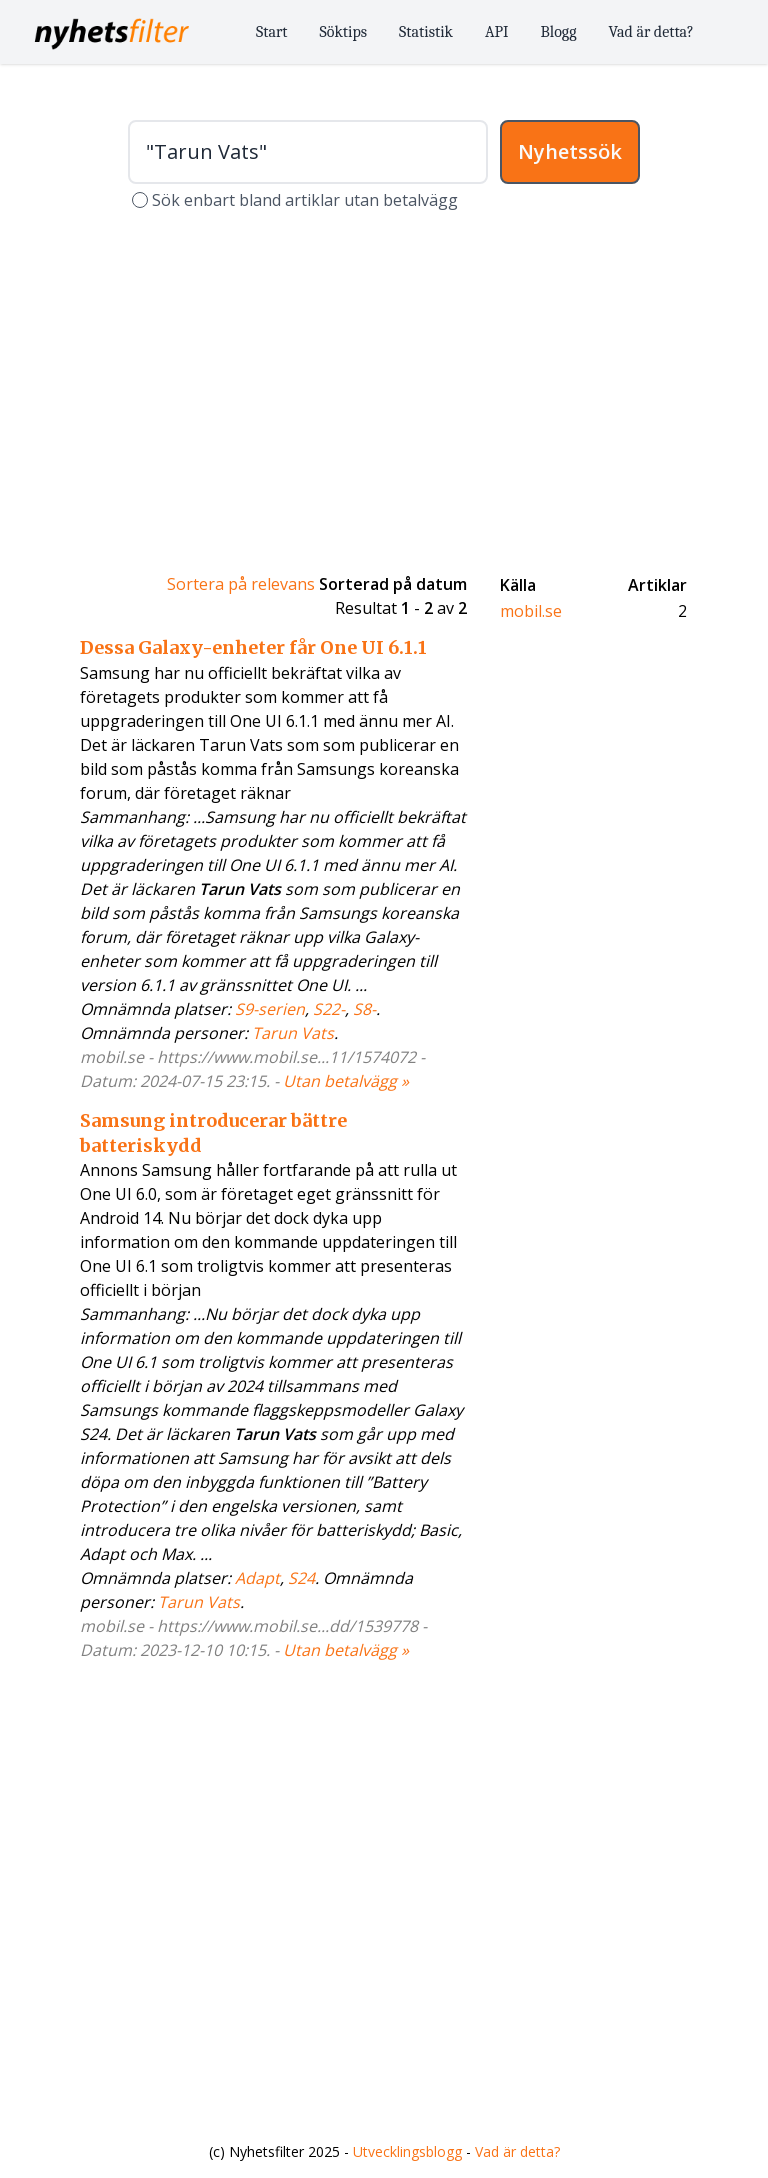 The height and width of the screenshot is (2178, 768). What do you see at coordinates (559, 32) in the screenshot?
I see `Blogg` at bounding box center [559, 32].